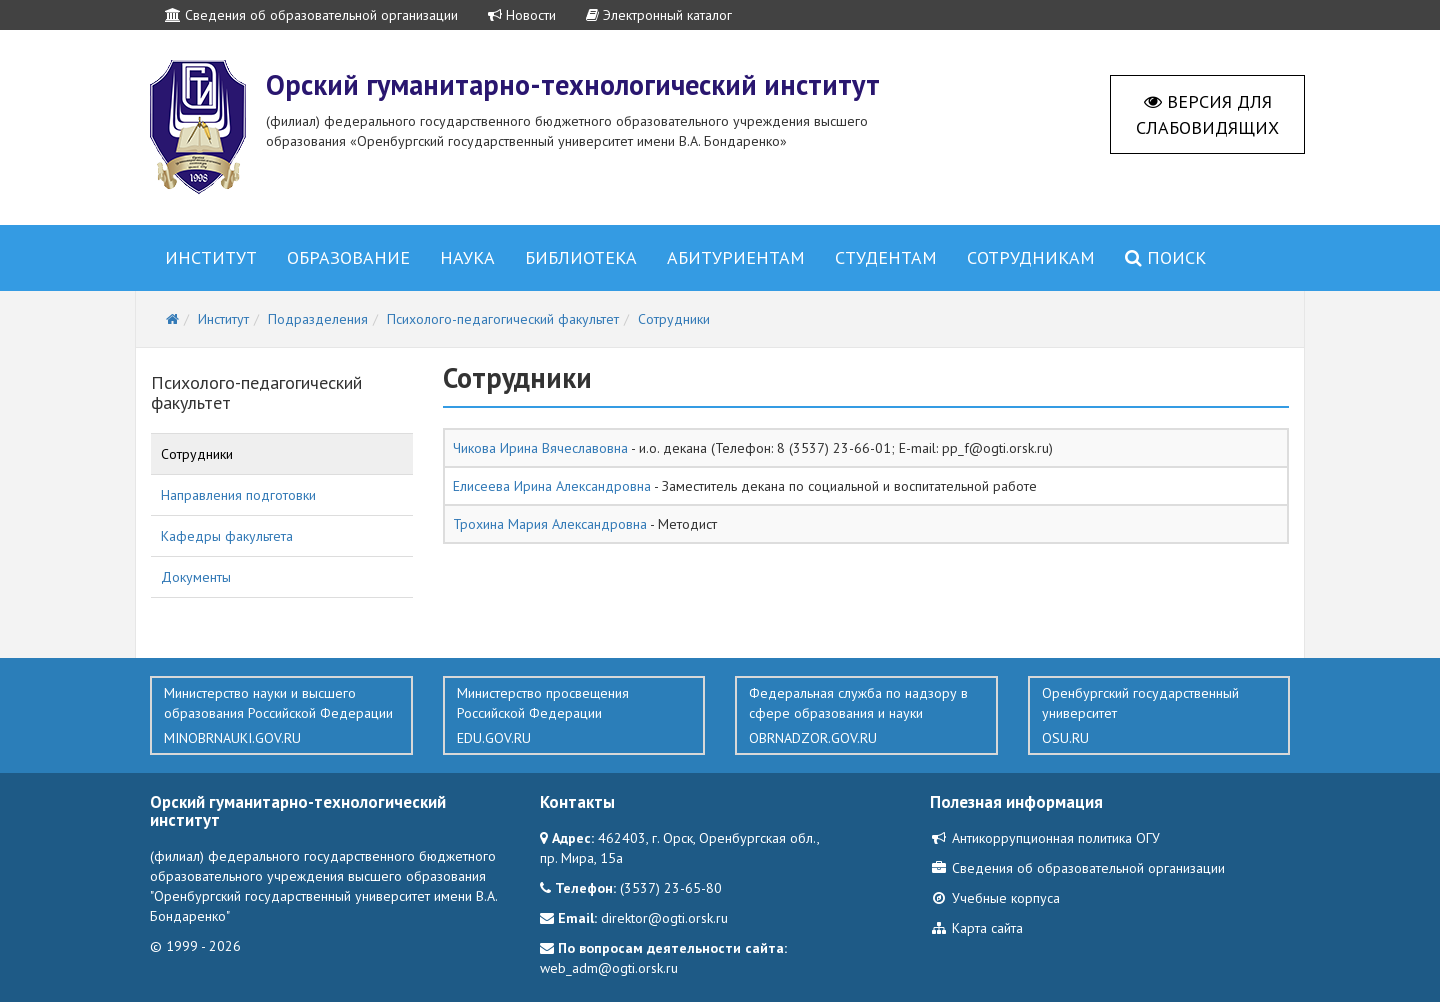  Describe the element at coordinates (736, 257) in the screenshot. I see `Абитуриентам` at that location.